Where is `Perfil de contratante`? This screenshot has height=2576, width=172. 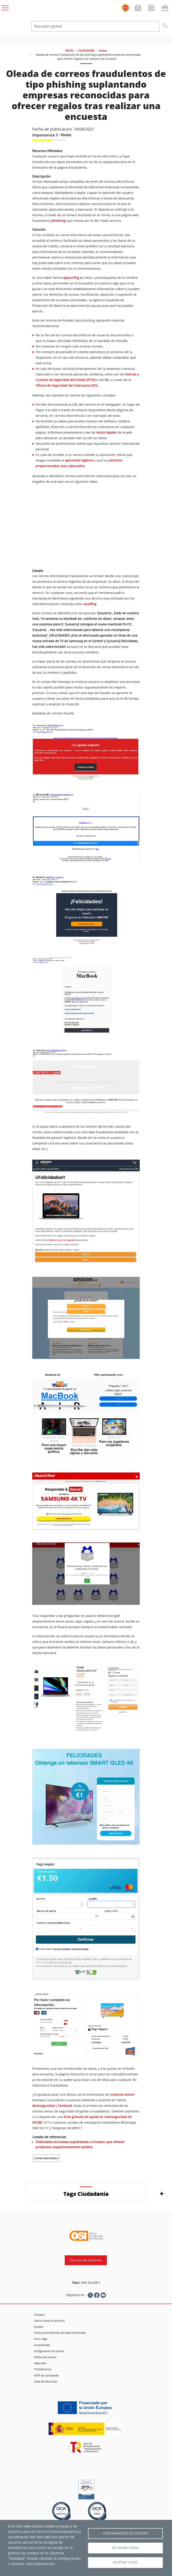 Perfil de contratante is located at coordinates (46, 2375).